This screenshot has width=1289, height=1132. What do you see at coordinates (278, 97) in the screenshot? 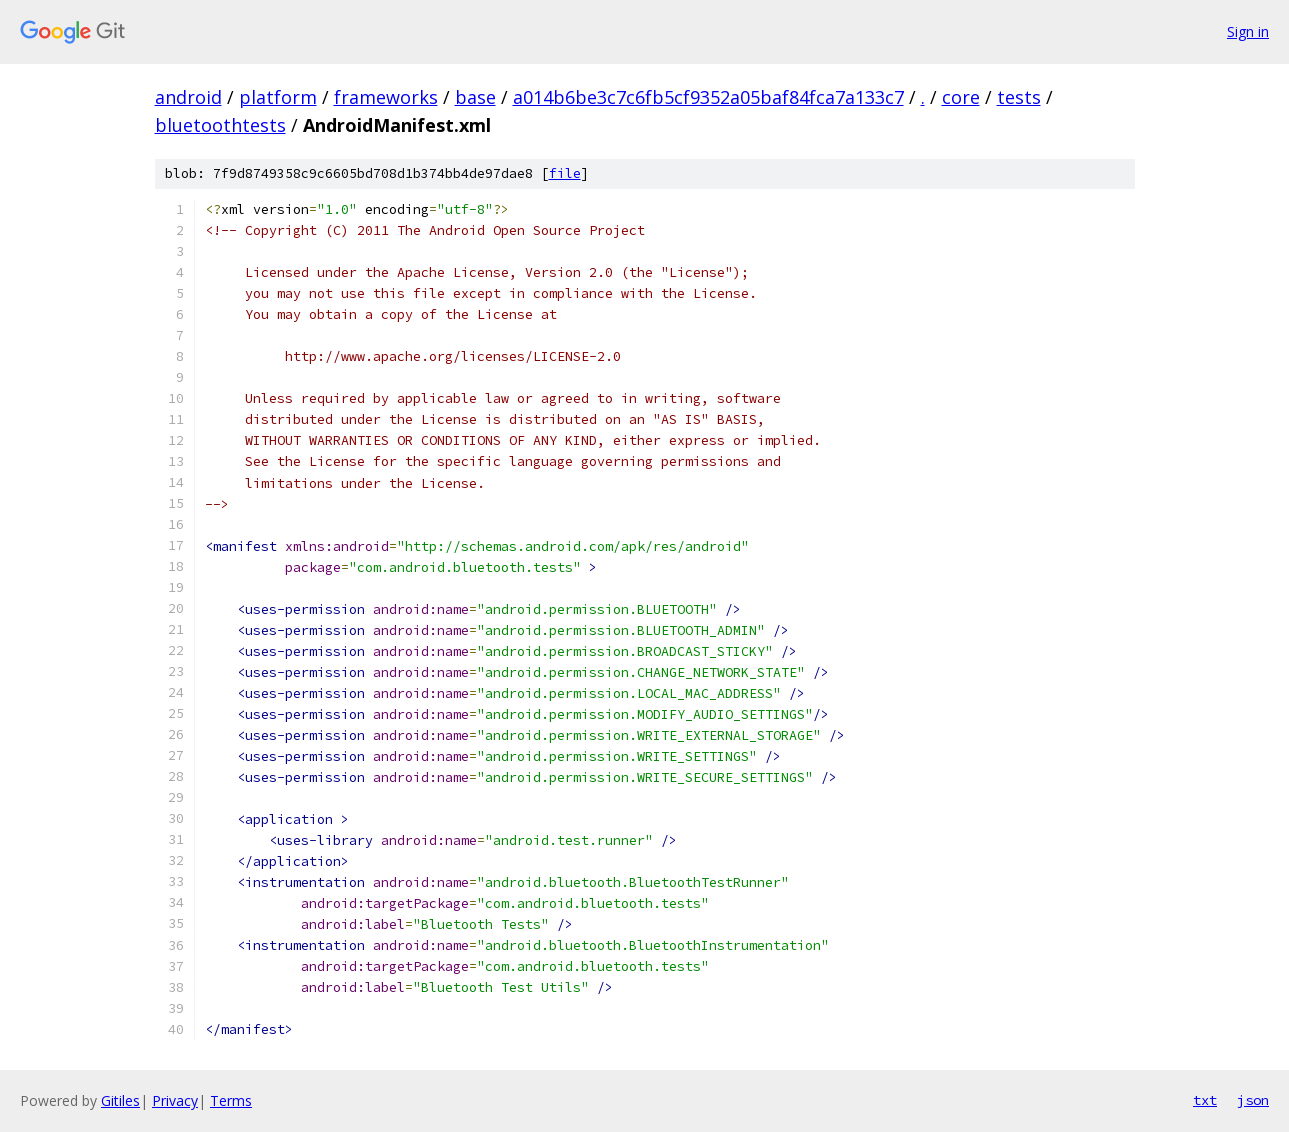
I see `platform` at bounding box center [278, 97].